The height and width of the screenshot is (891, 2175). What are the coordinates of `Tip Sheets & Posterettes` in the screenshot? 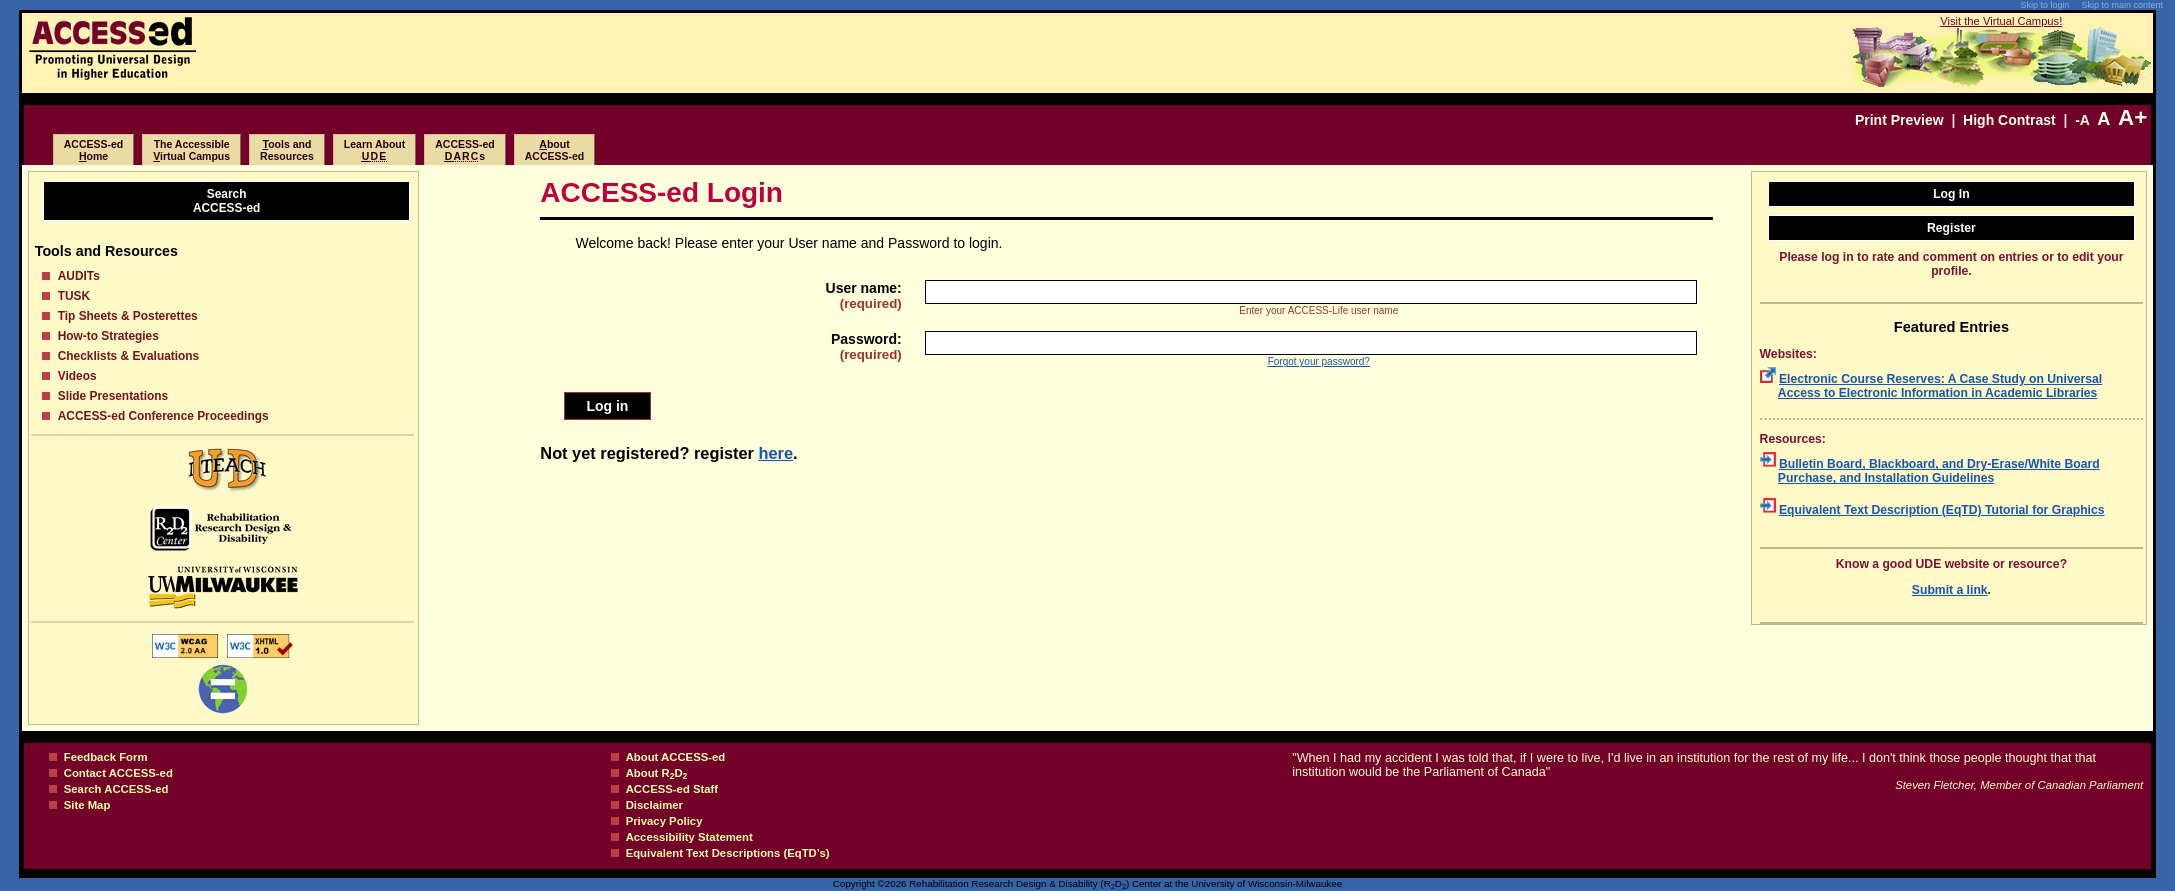 It's located at (128, 316).